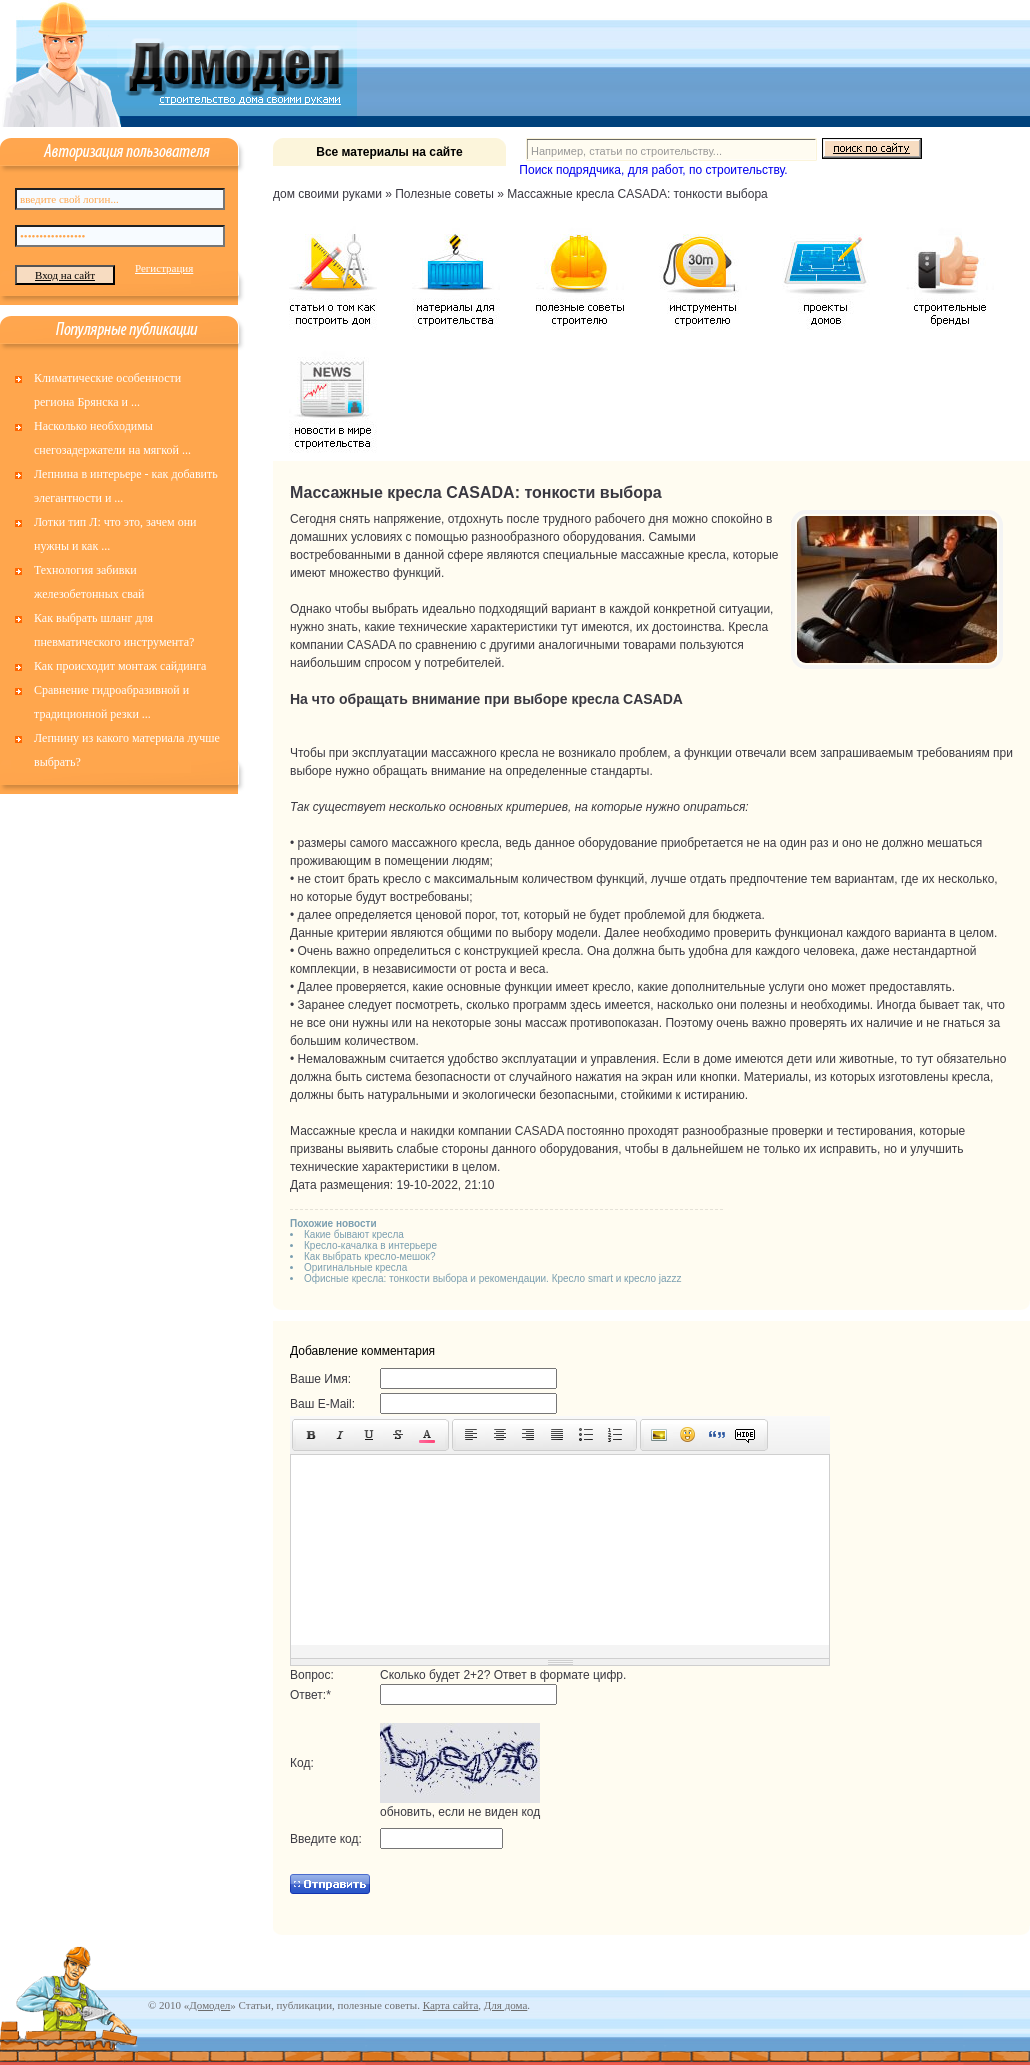  I want to click on кресла, so click(707, 555).